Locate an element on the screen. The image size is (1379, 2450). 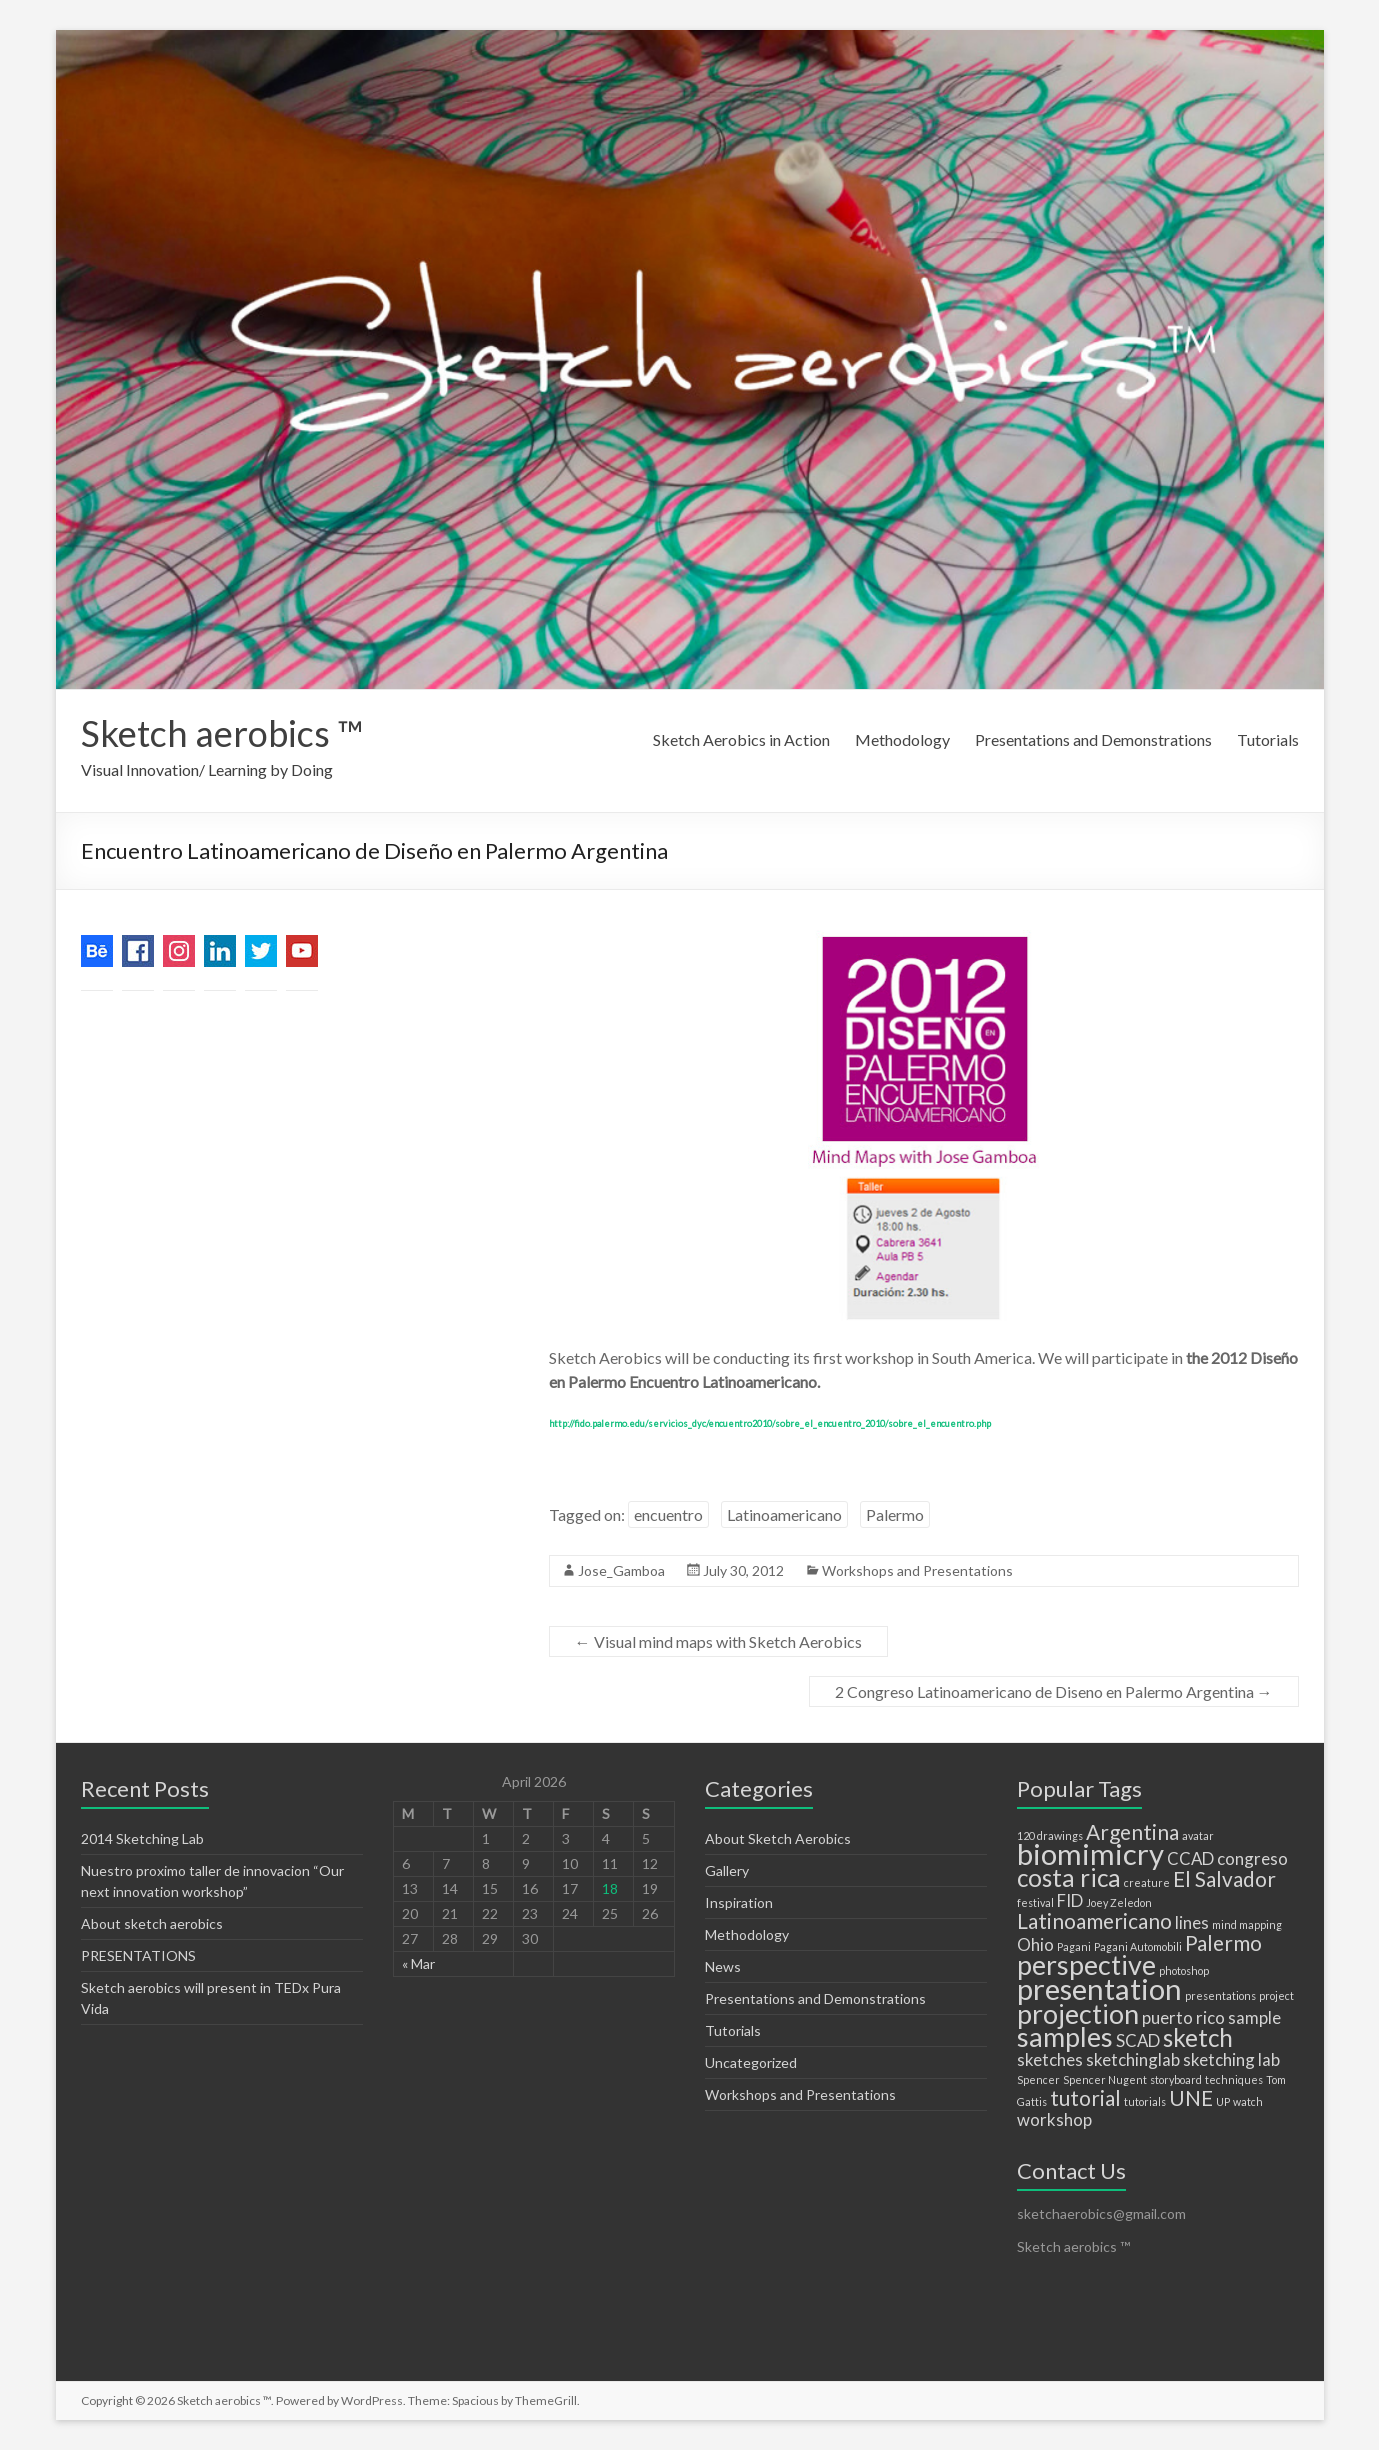
encuentro is located at coordinates (668, 1514).